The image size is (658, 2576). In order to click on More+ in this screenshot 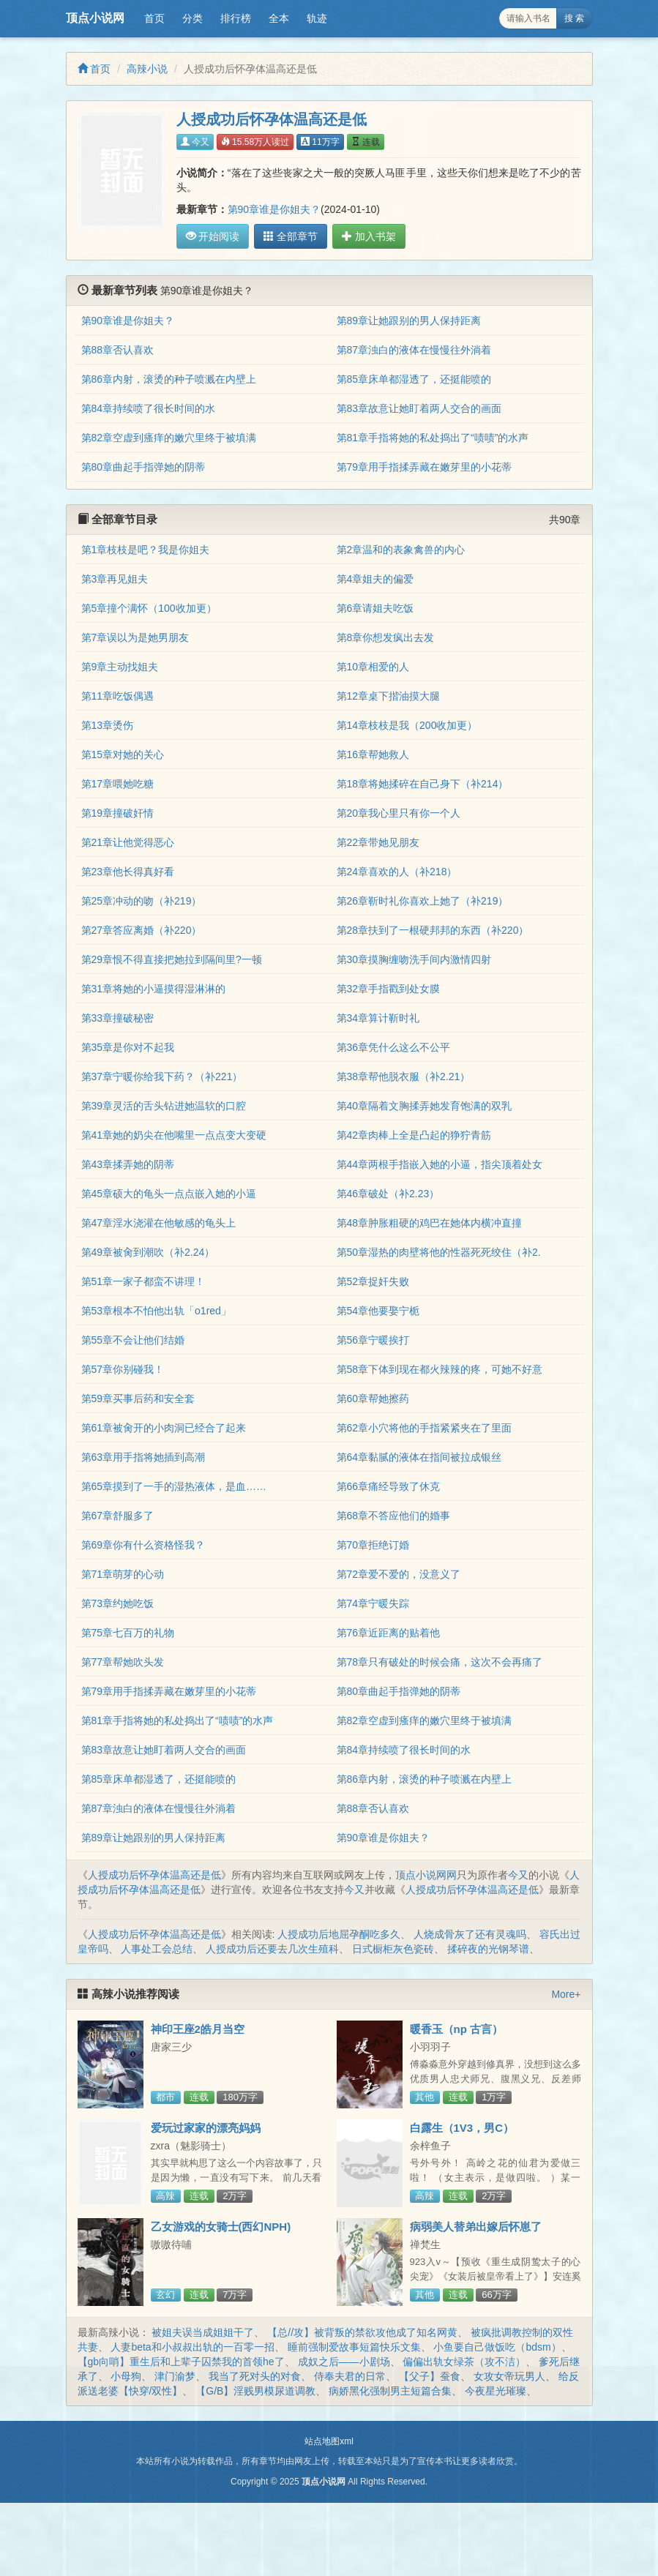, I will do `click(565, 1994)`.